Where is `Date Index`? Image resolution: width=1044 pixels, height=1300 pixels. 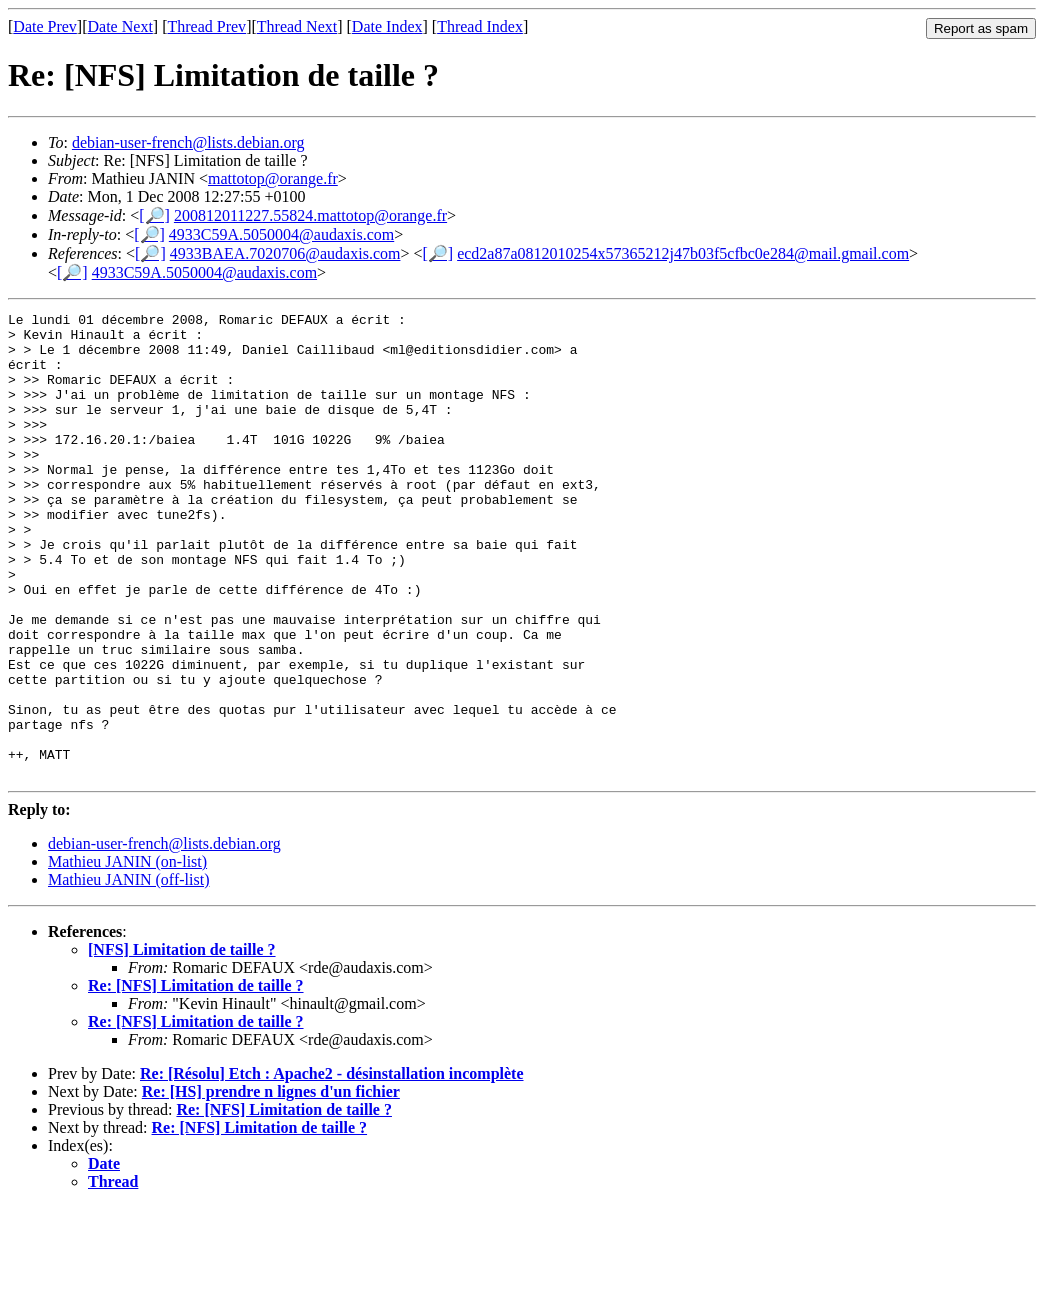
Date Index is located at coordinates (387, 26).